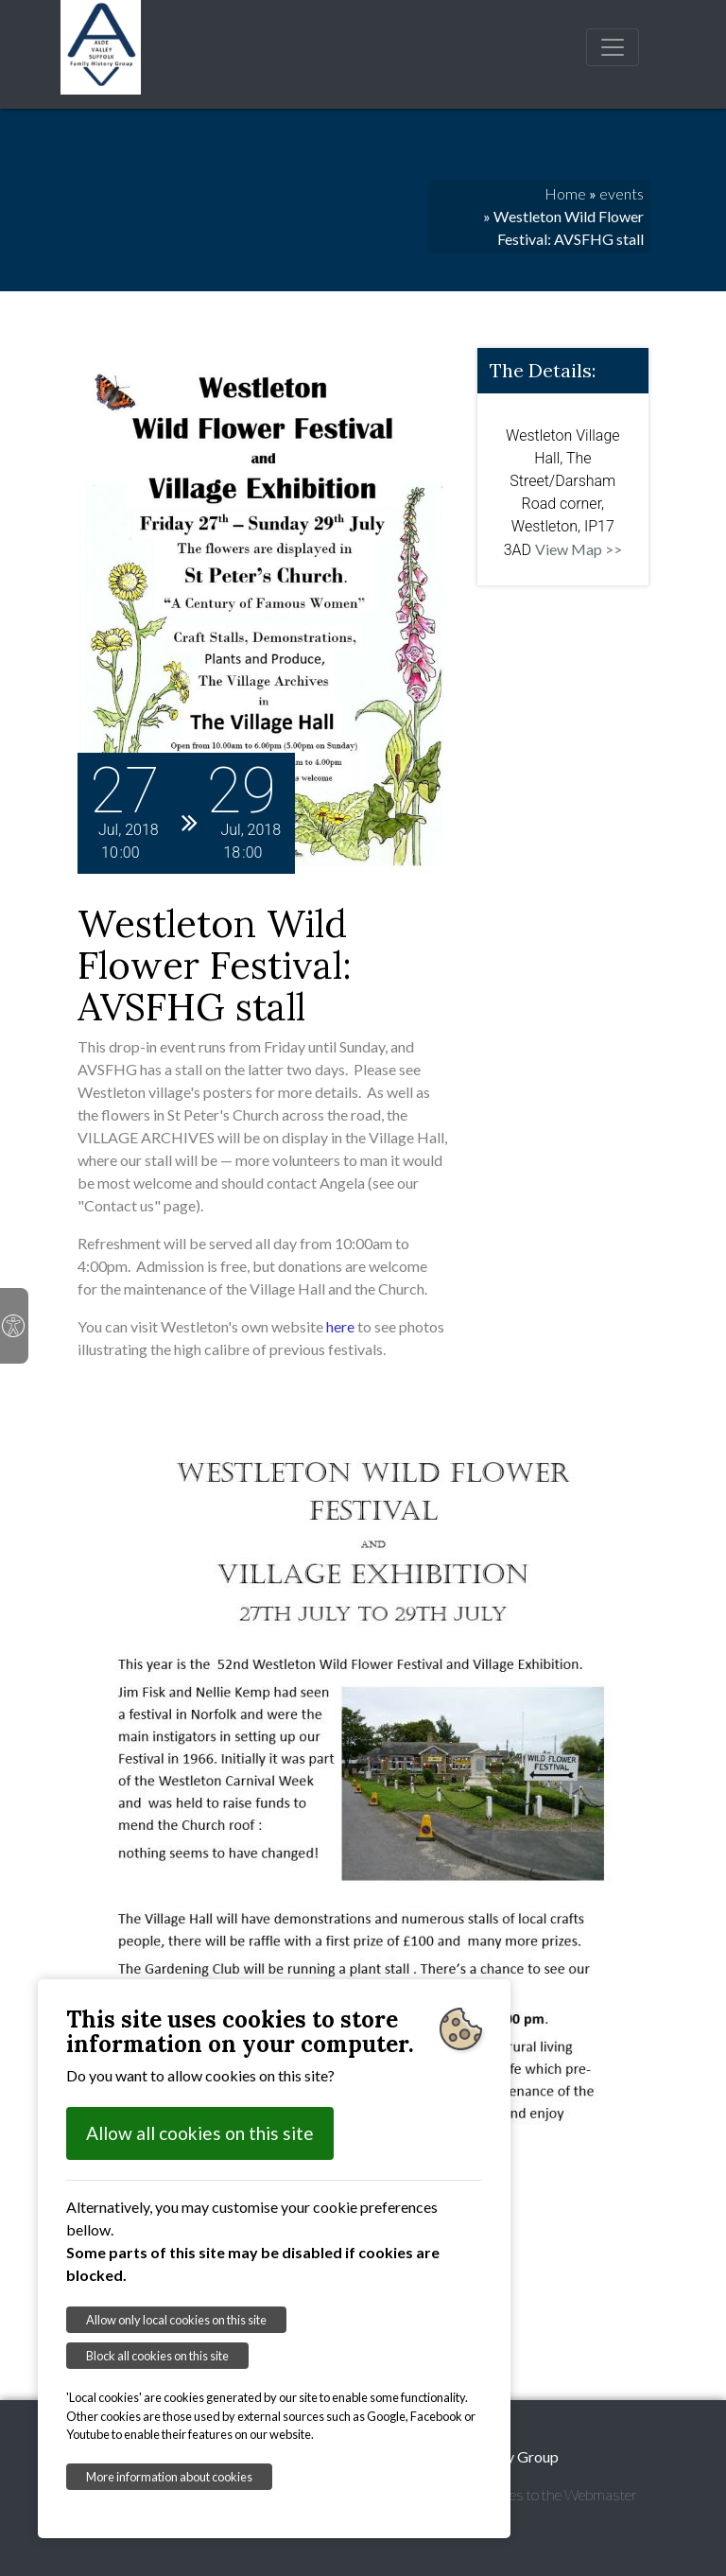  I want to click on here, so click(340, 1326).